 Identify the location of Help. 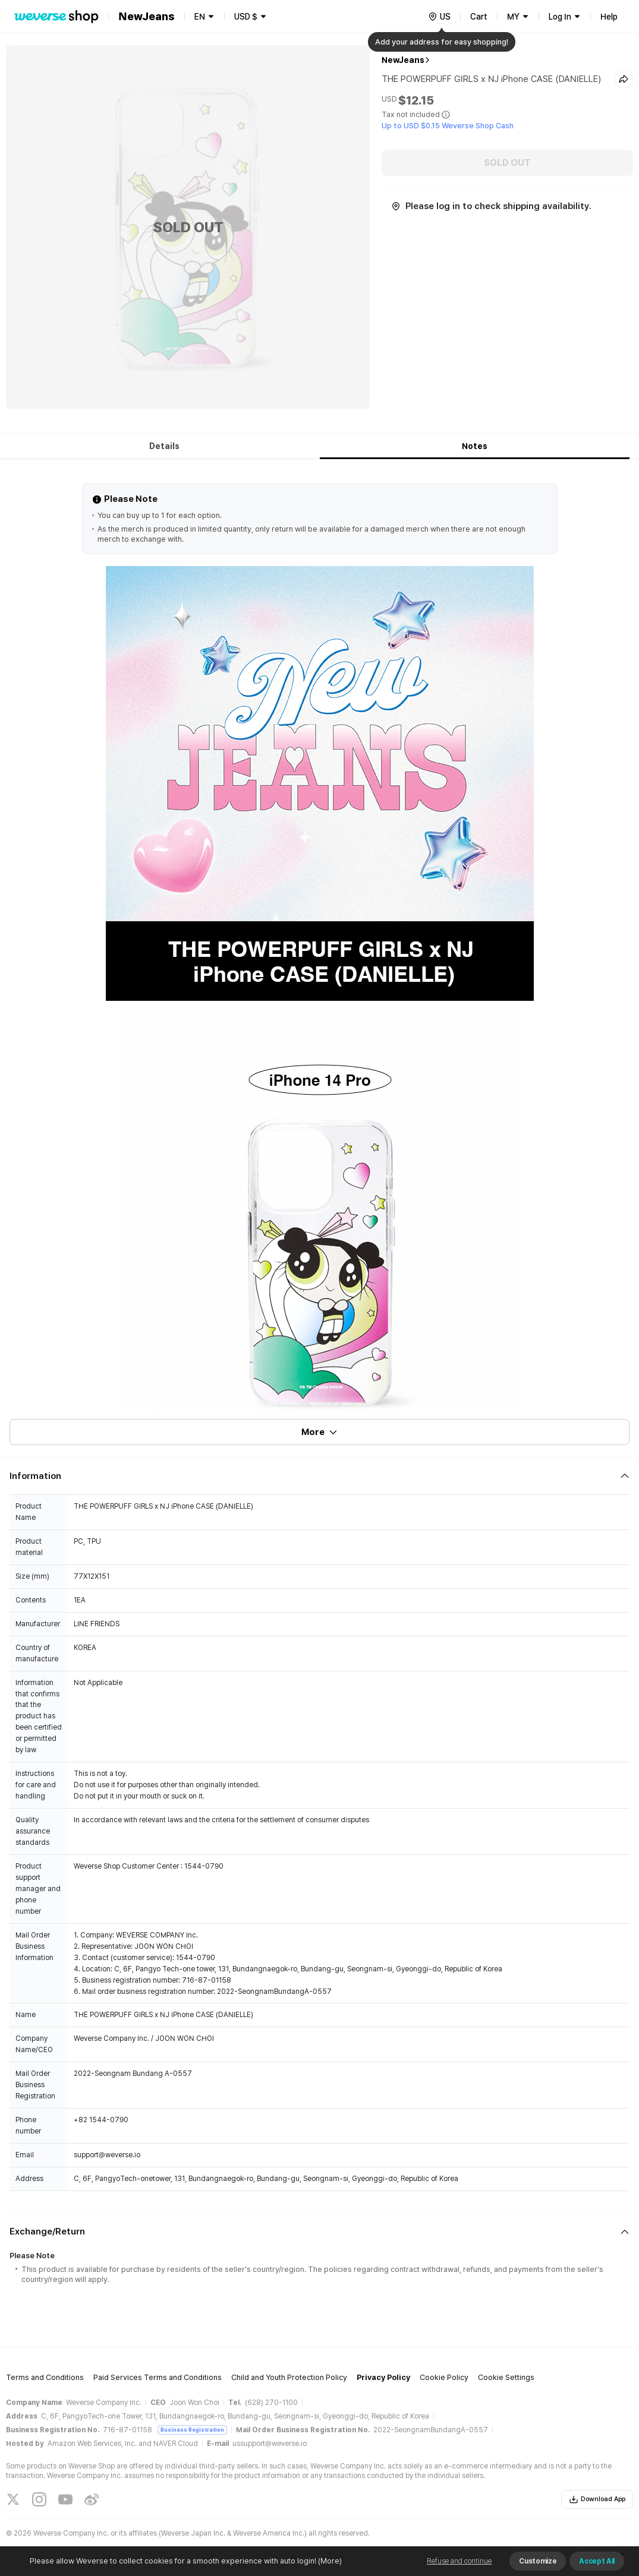
(609, 16).